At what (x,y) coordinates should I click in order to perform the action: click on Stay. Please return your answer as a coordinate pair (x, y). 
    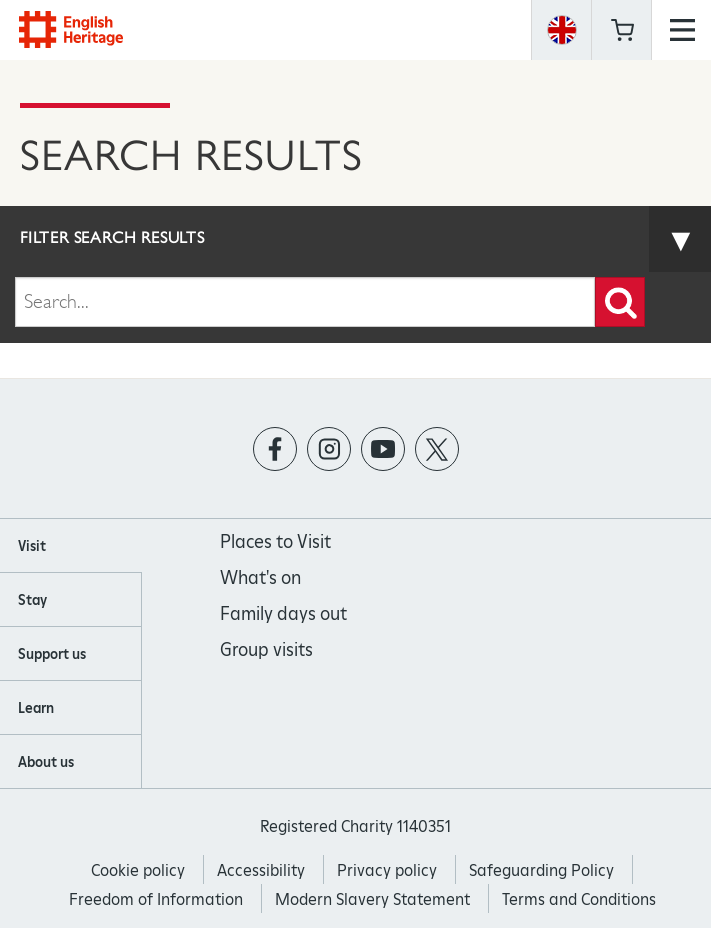
    Looking at the image, I should click on (32, 600).